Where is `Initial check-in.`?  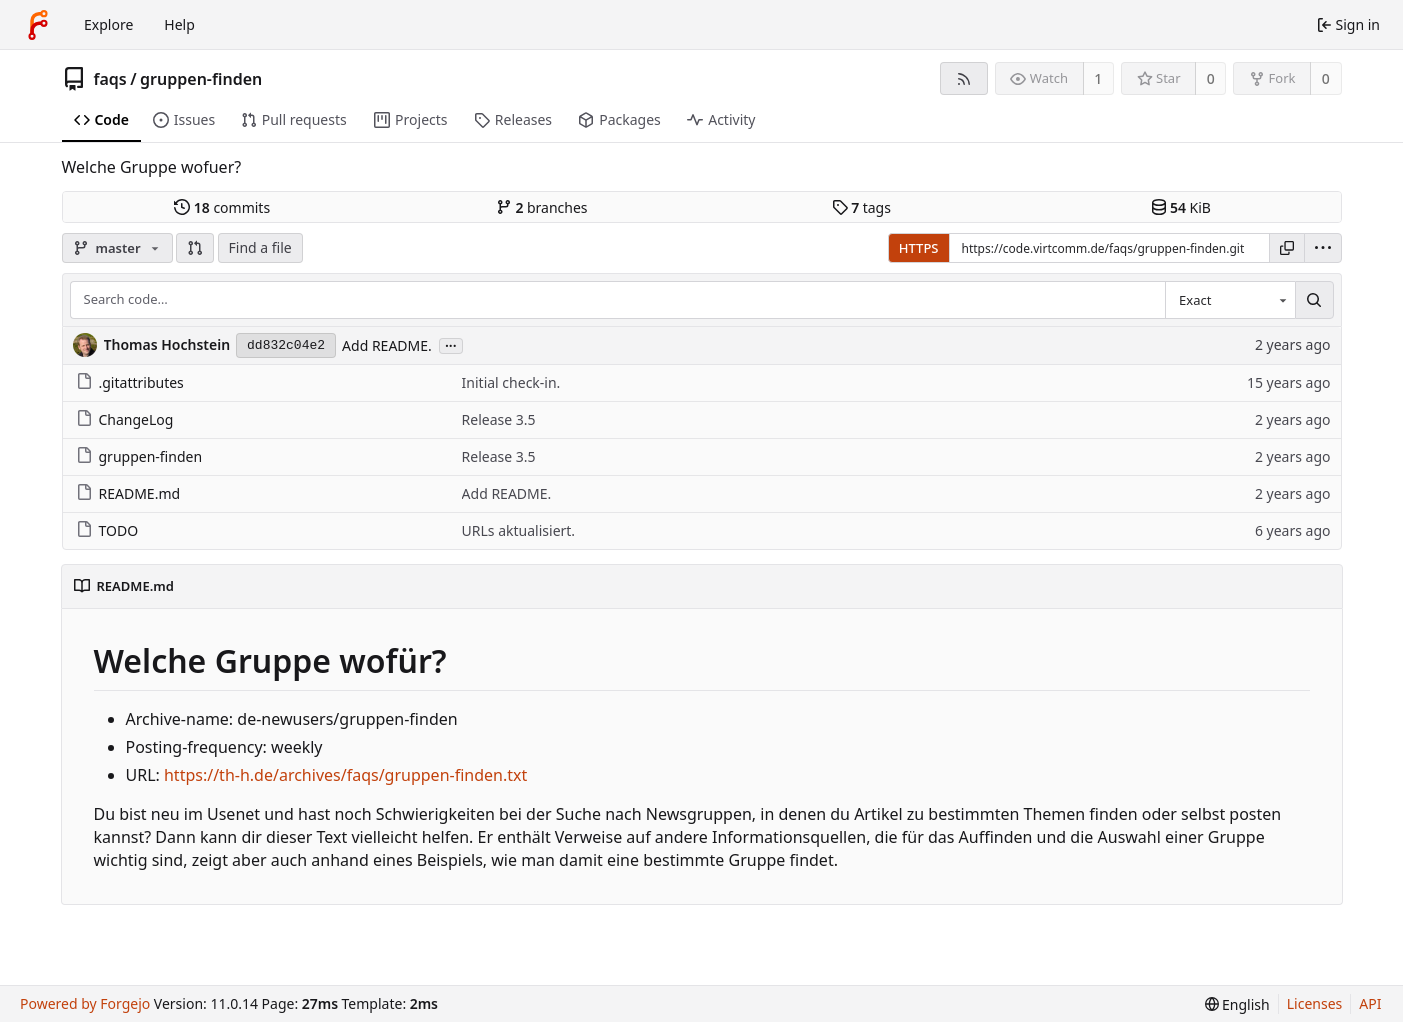 Initial check-in. is located at coordinates (511, 382).